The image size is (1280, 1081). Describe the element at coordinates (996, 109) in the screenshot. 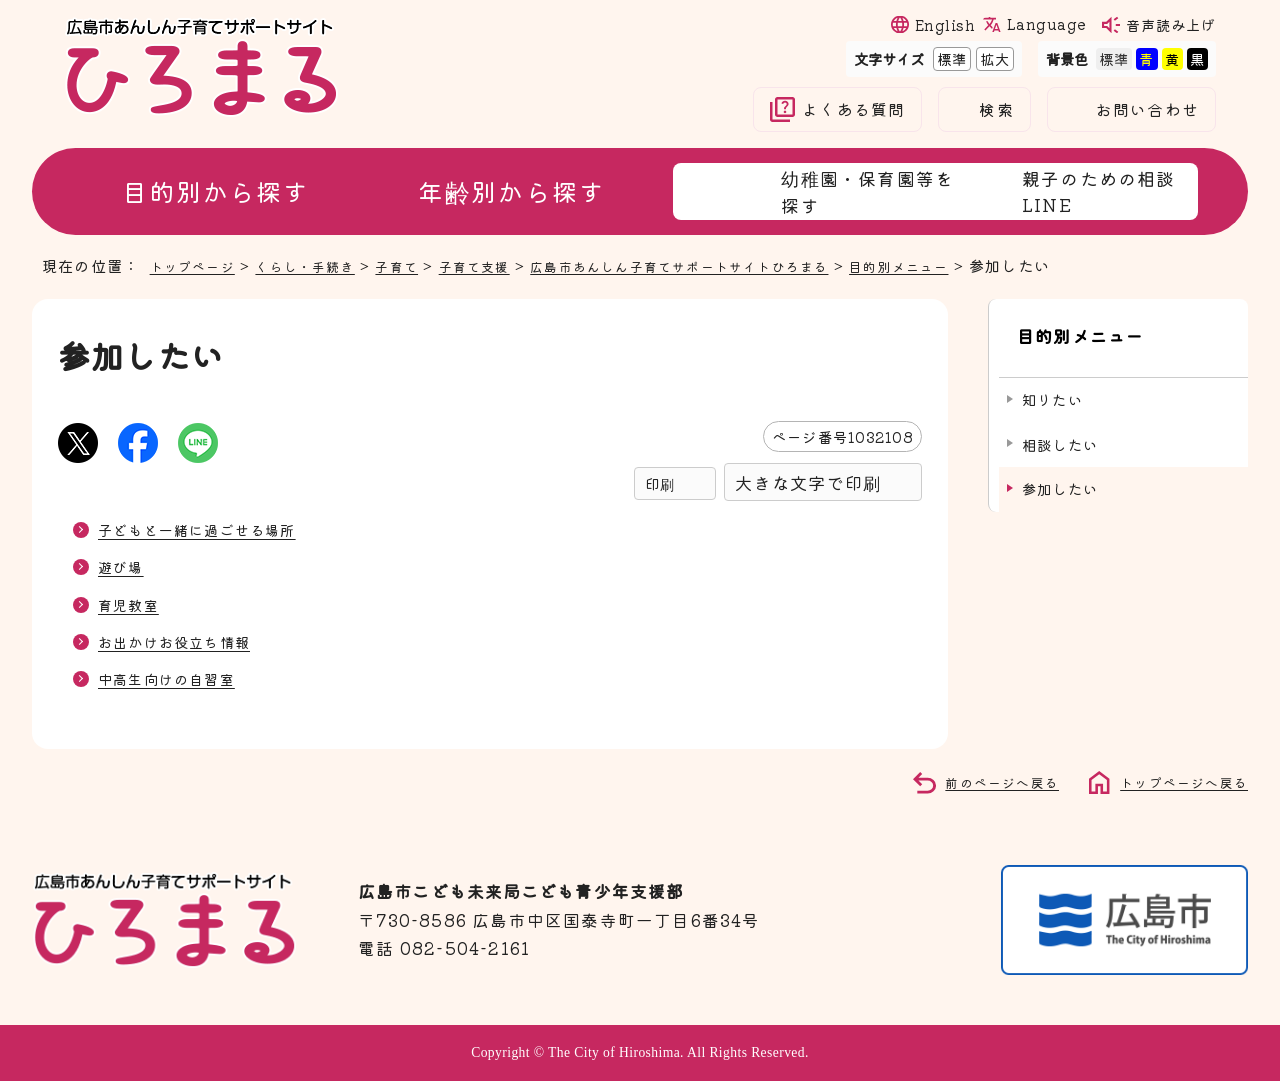

I see `検索` at that location.